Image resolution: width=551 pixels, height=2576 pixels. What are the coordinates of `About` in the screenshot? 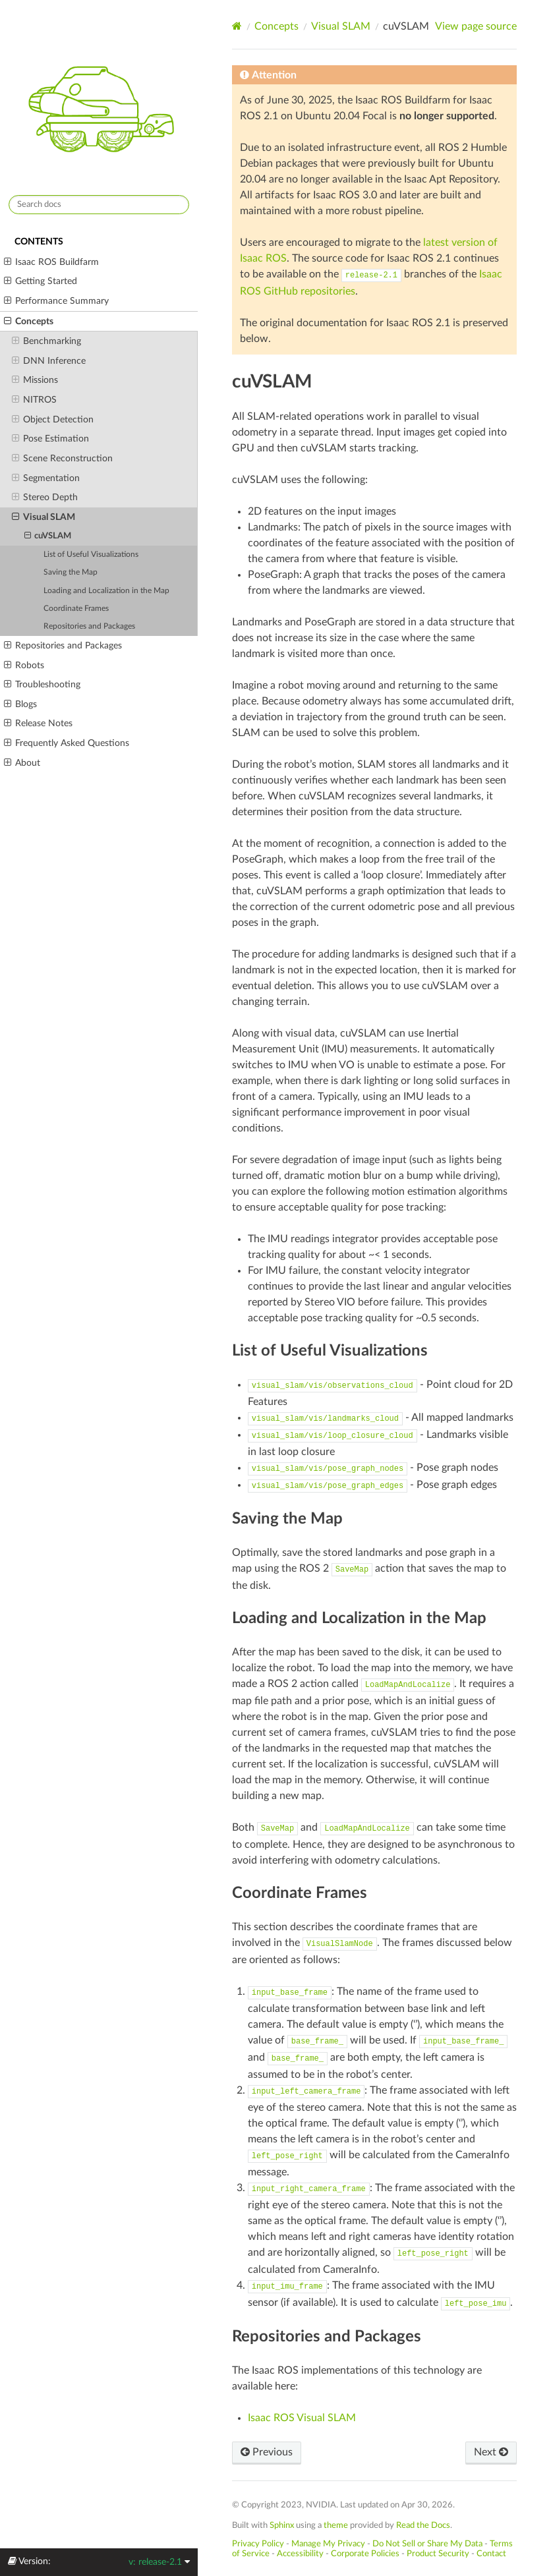 It's located at (22, 763).